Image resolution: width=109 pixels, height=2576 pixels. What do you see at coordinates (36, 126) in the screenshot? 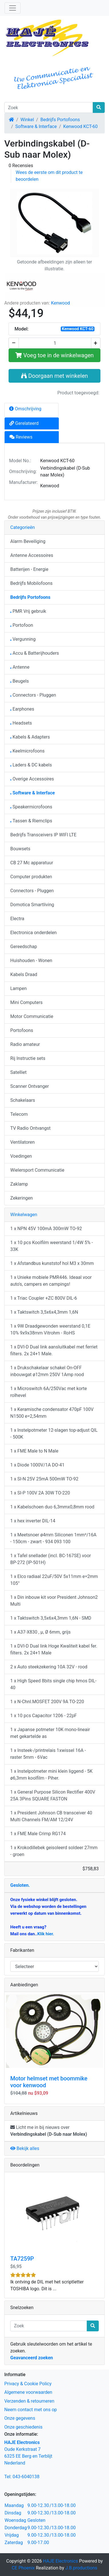
I see `Software & Interface` at bounding box center [36, 126].